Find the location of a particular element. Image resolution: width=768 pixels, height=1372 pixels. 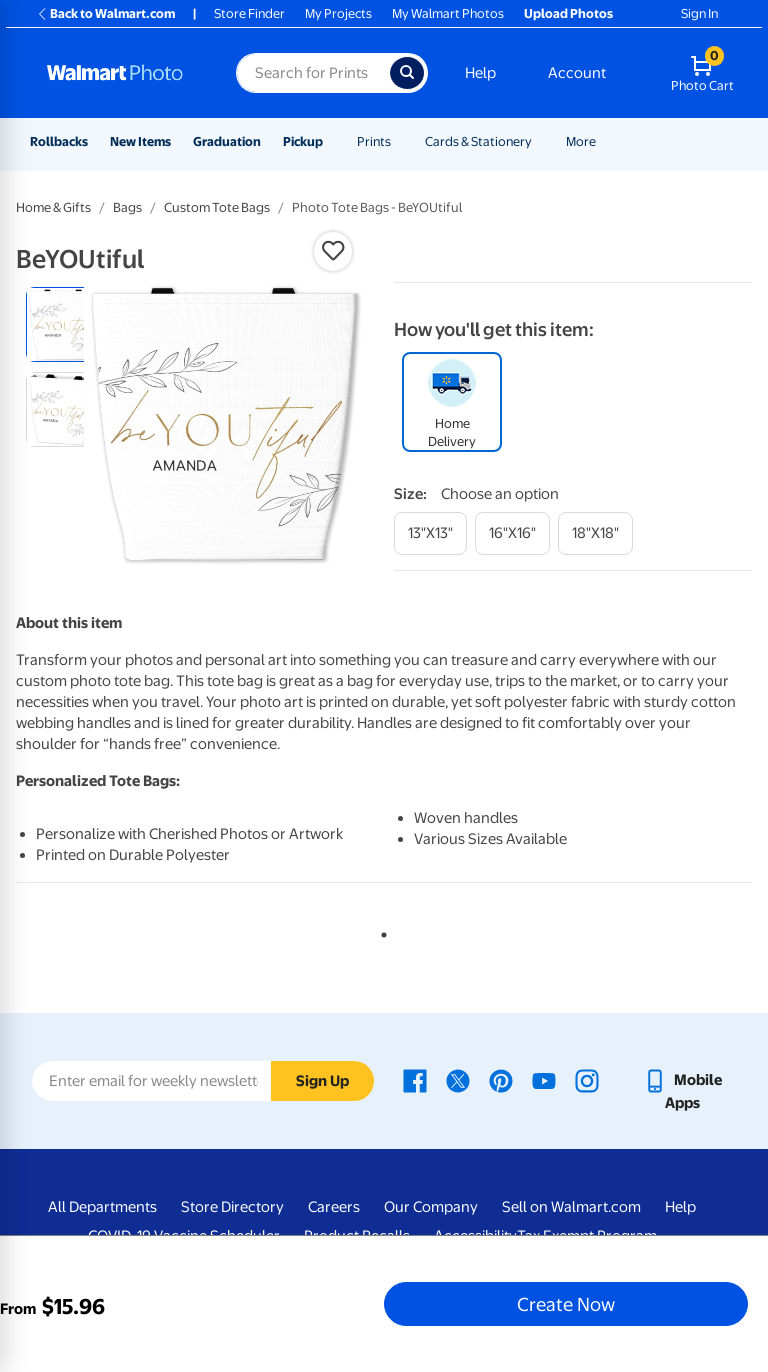

Rollbacks is located at coordinates (59, 141).